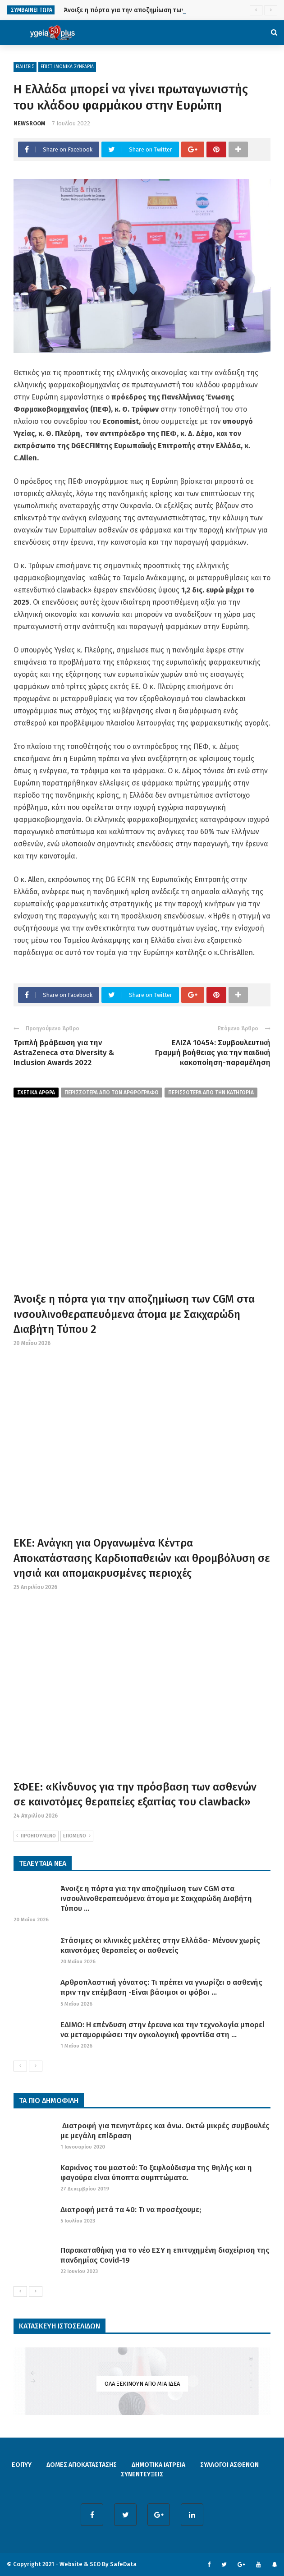  Describe the element at coordinates (160, 1945) in the screenshot. I see `Στάσιμες οι κλινικές μελέτες στην Ελλάδα- Μένουν χωρίς καινοτόμες θεραπείες οι ασθενείς` at that location.